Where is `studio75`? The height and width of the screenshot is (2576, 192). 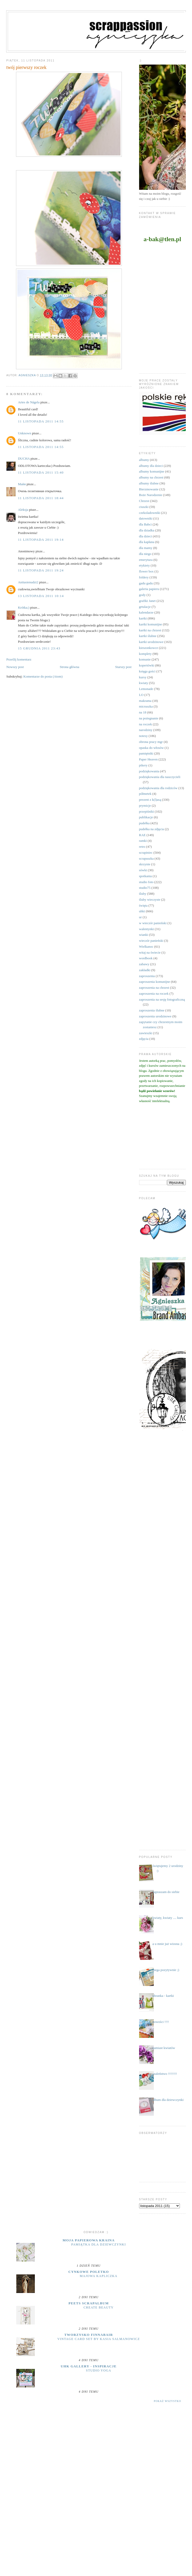 studio75 is located at coordinates (145, 888).